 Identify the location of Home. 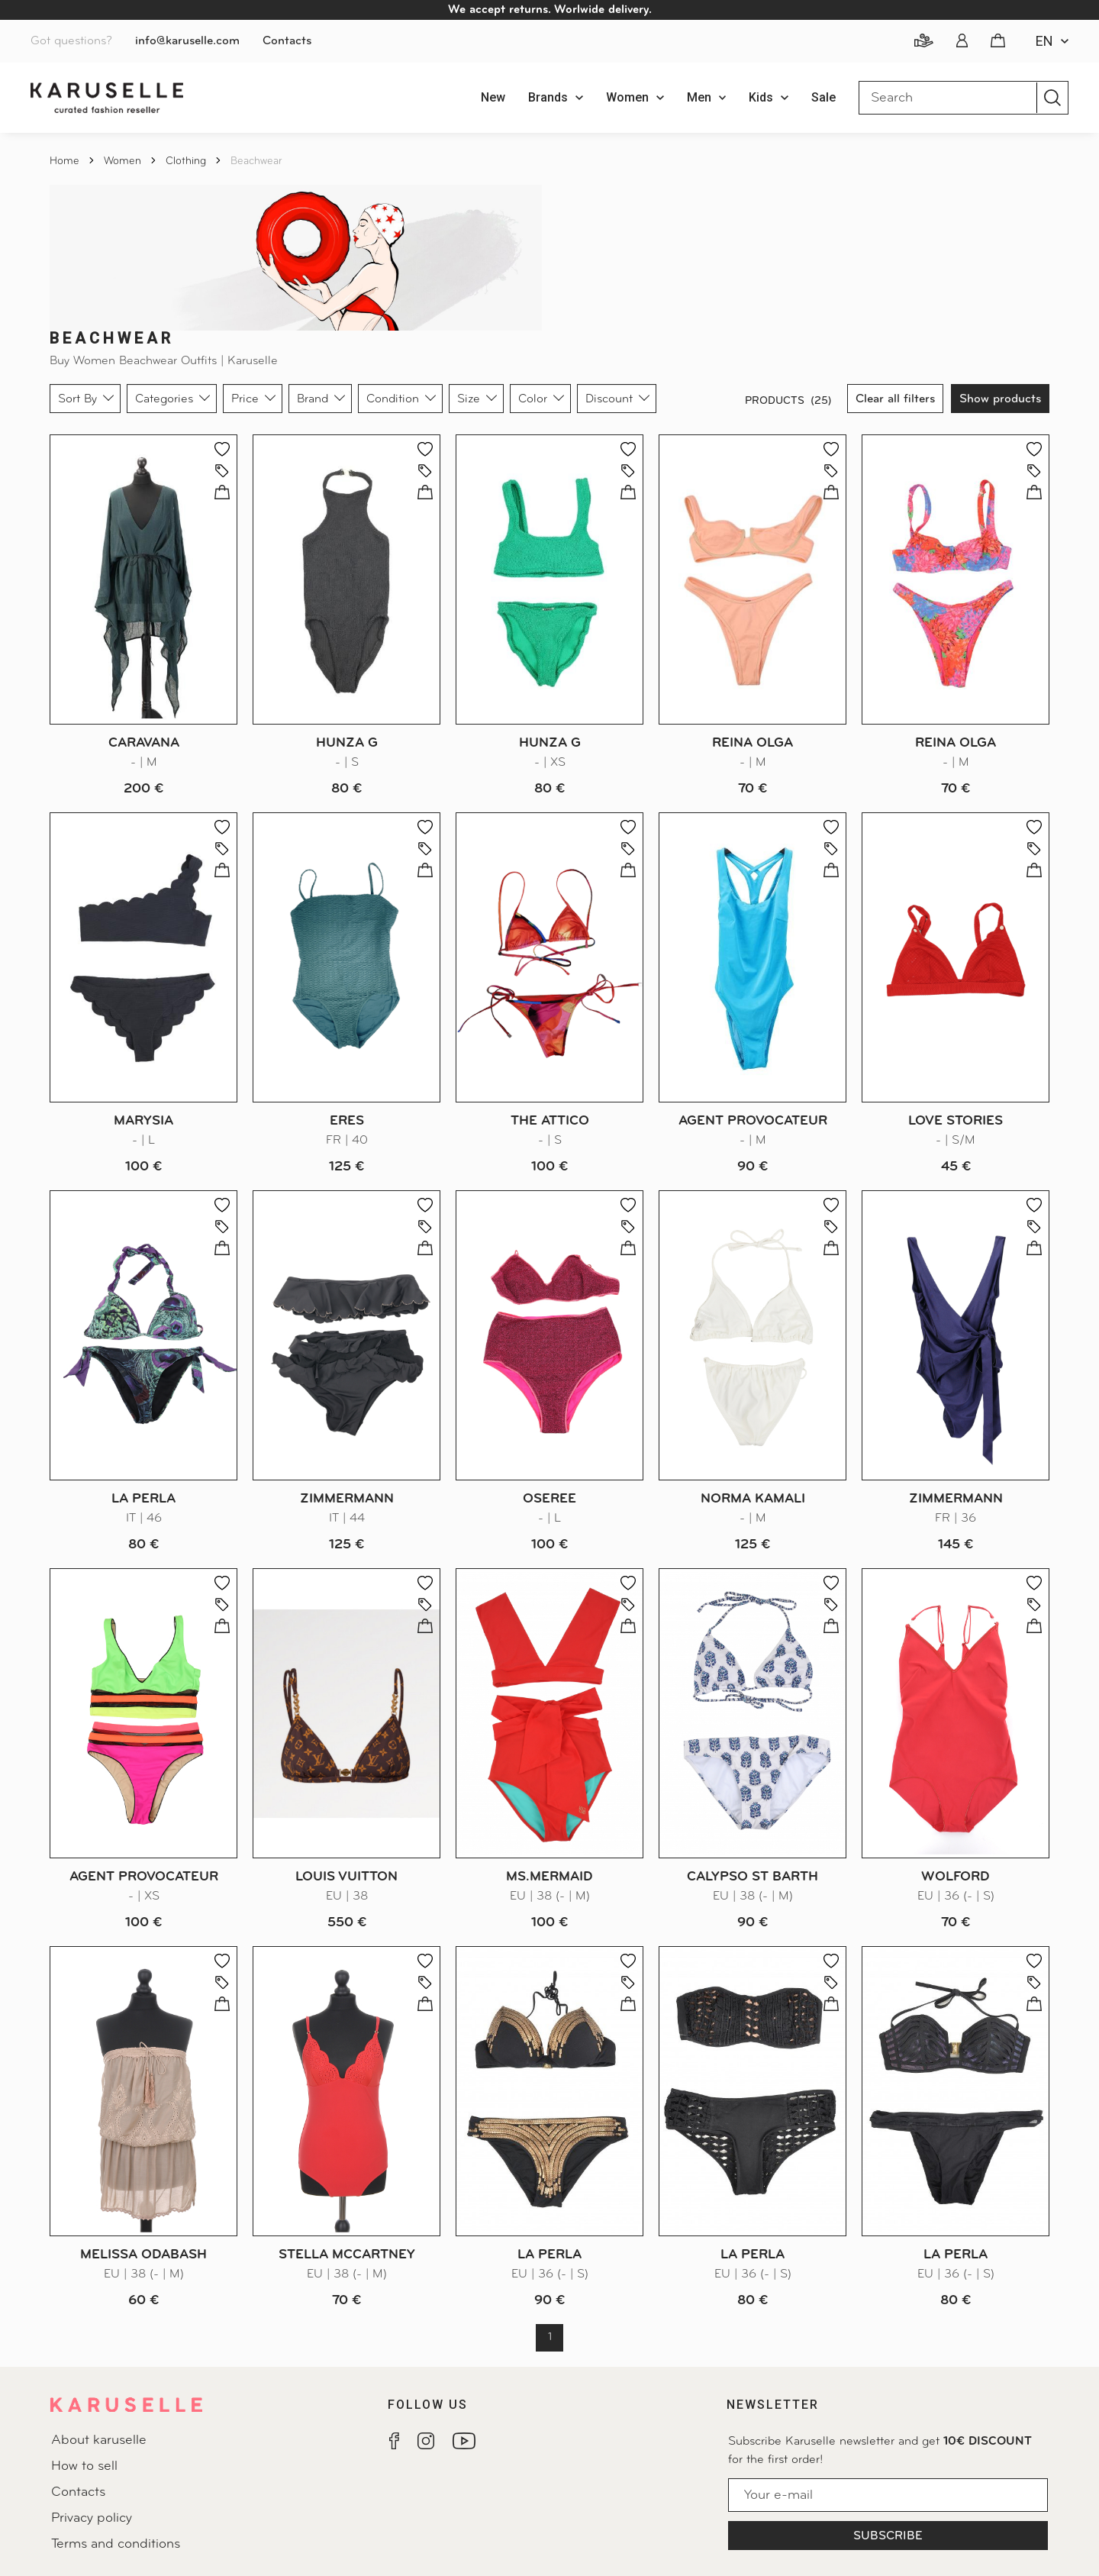
(66, 161).